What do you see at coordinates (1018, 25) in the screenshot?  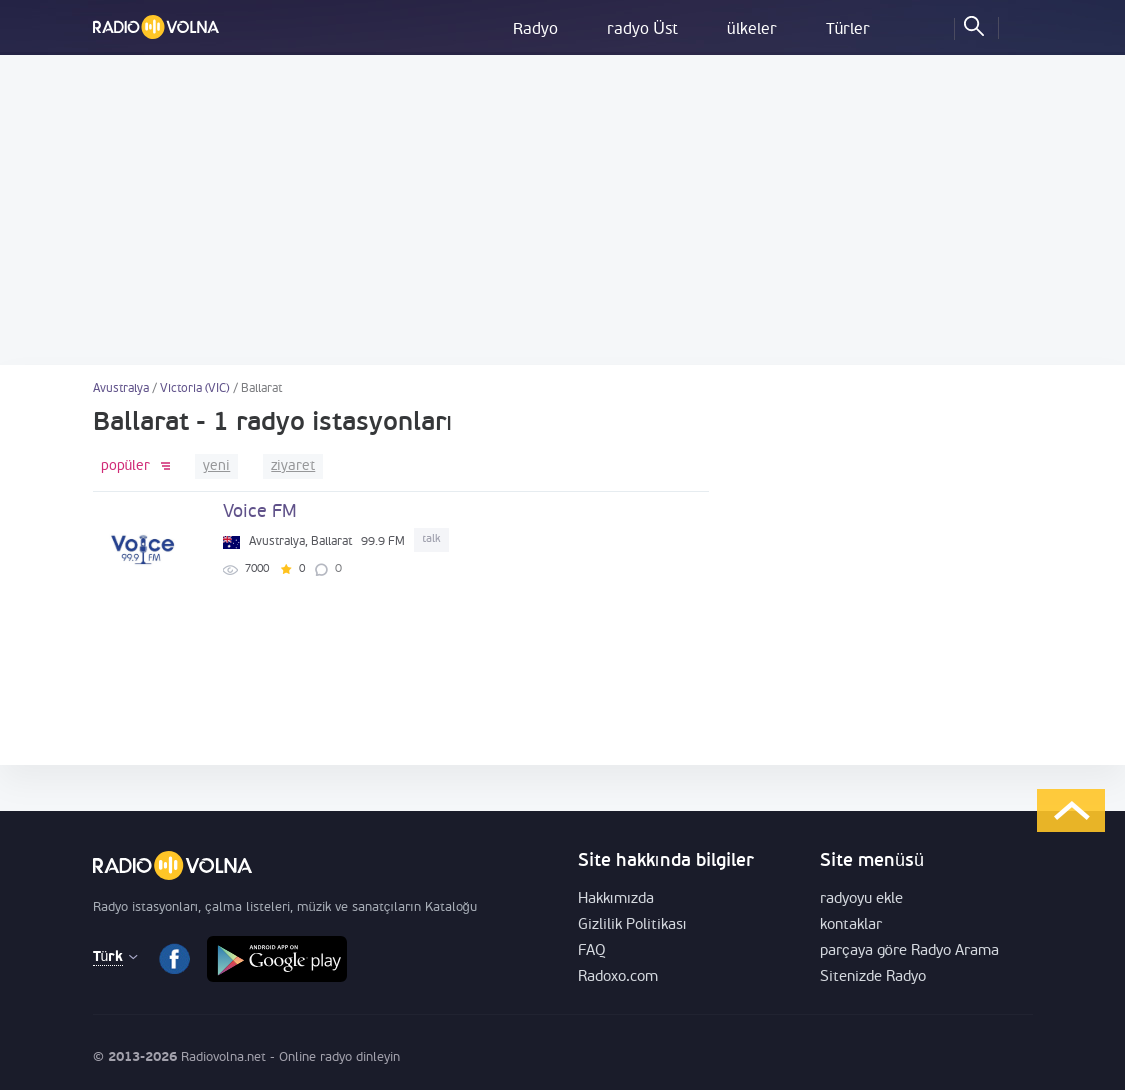 I see `Oturum` at bounding box center [1018, 25].